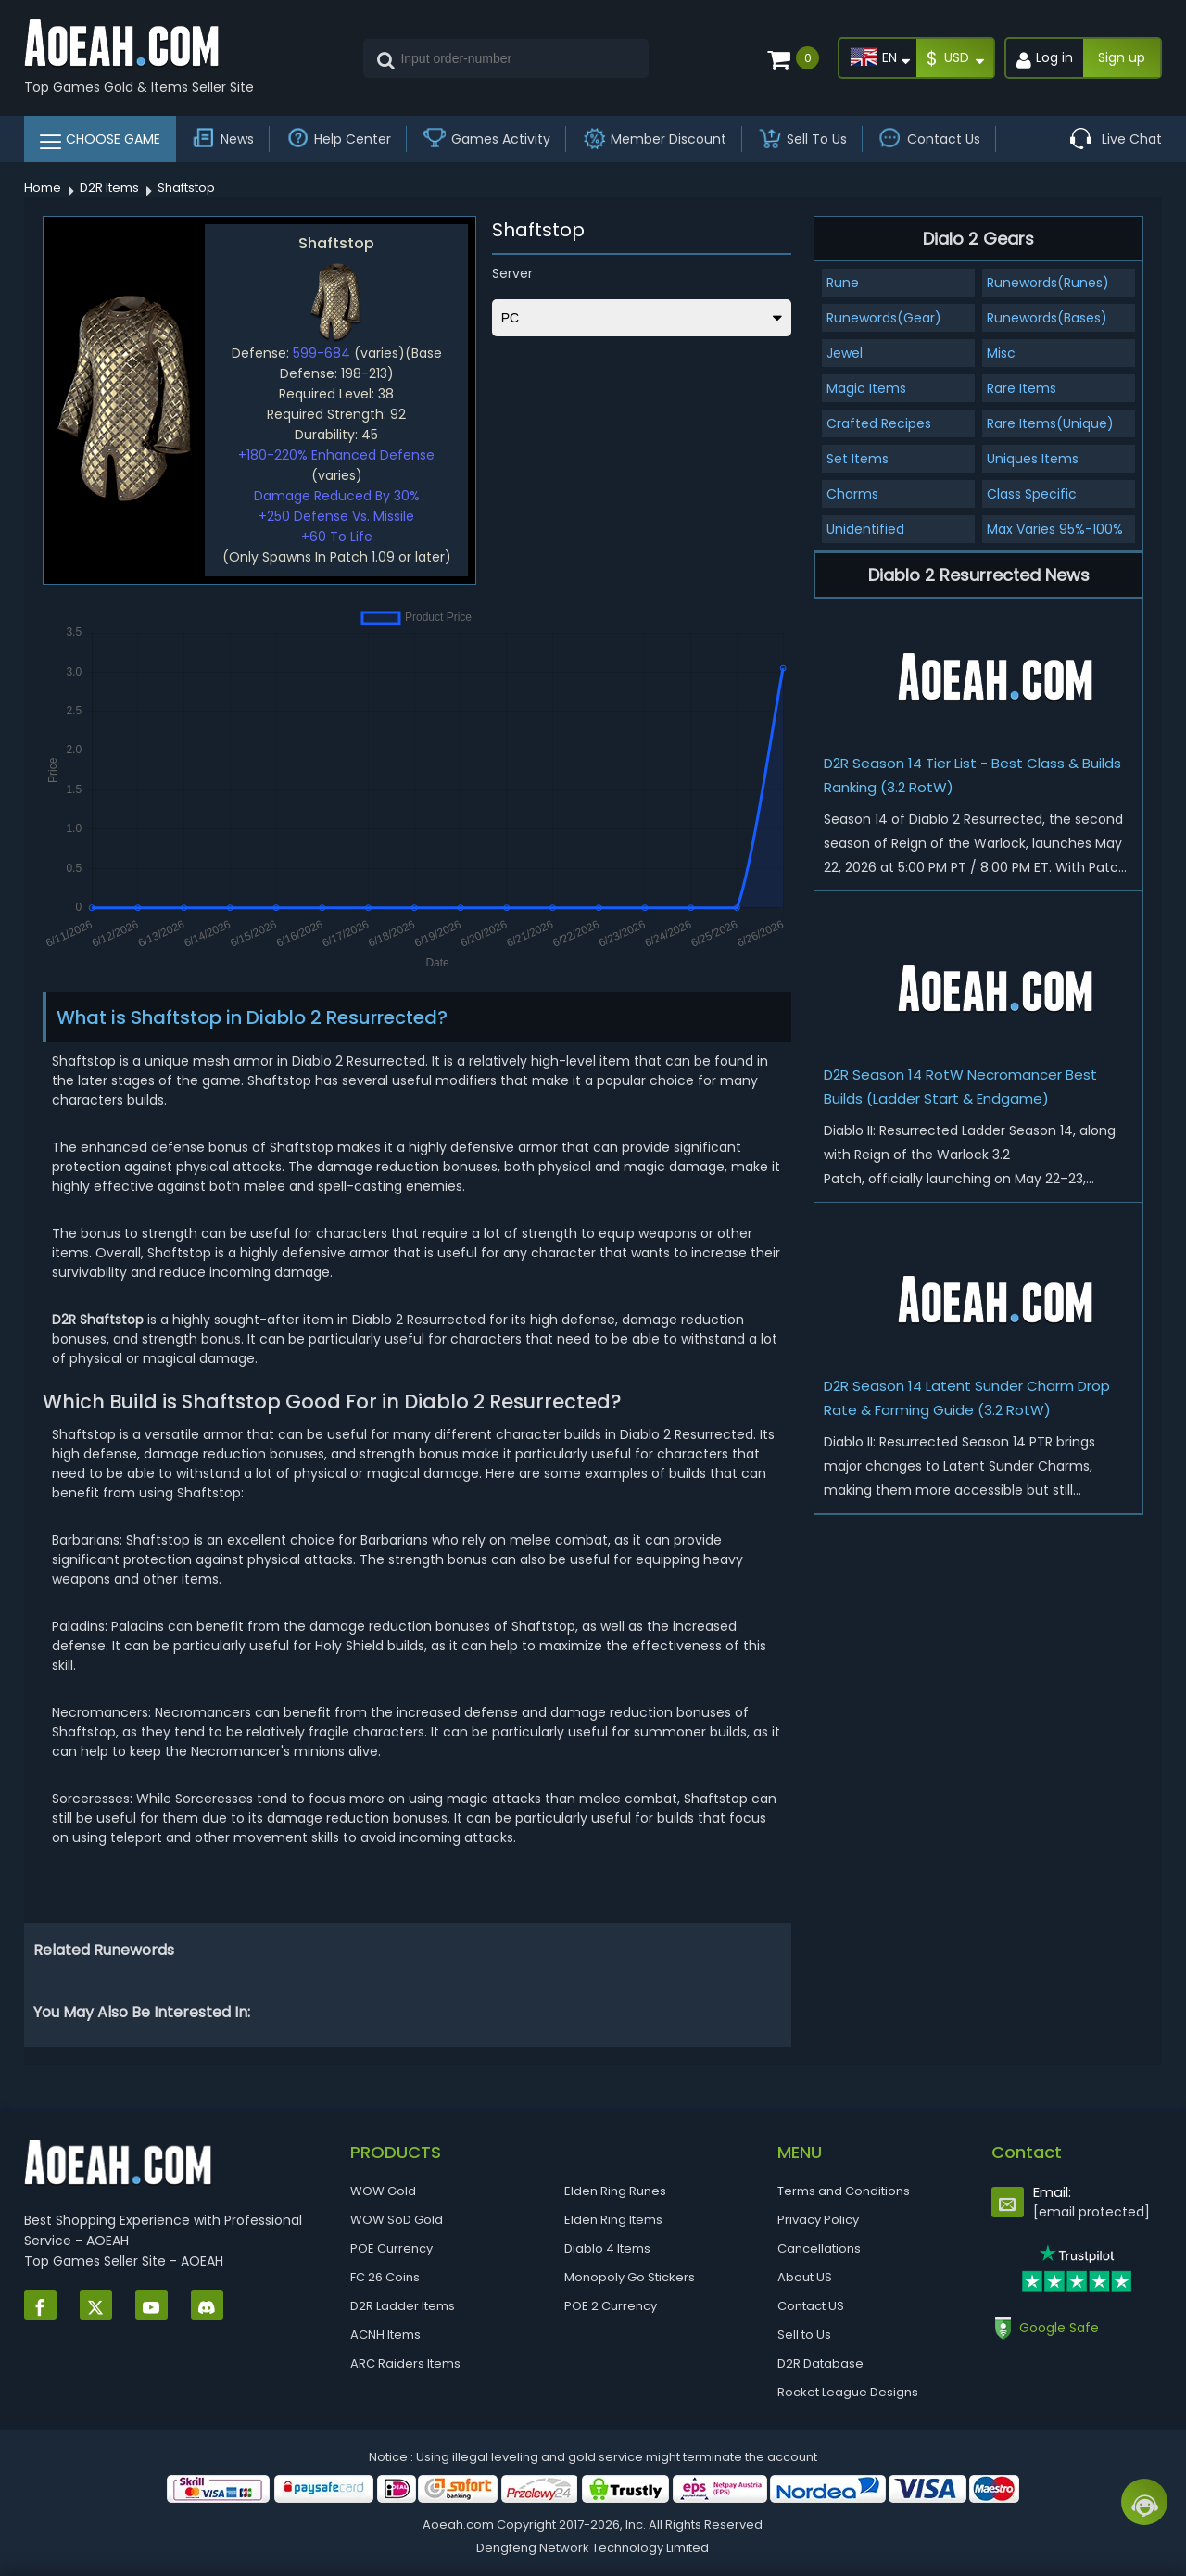  What do you see at coordinates (402, 2306) in the screenshot?
I see `D2R Ladder Items` at bounding box center [402, 2306].